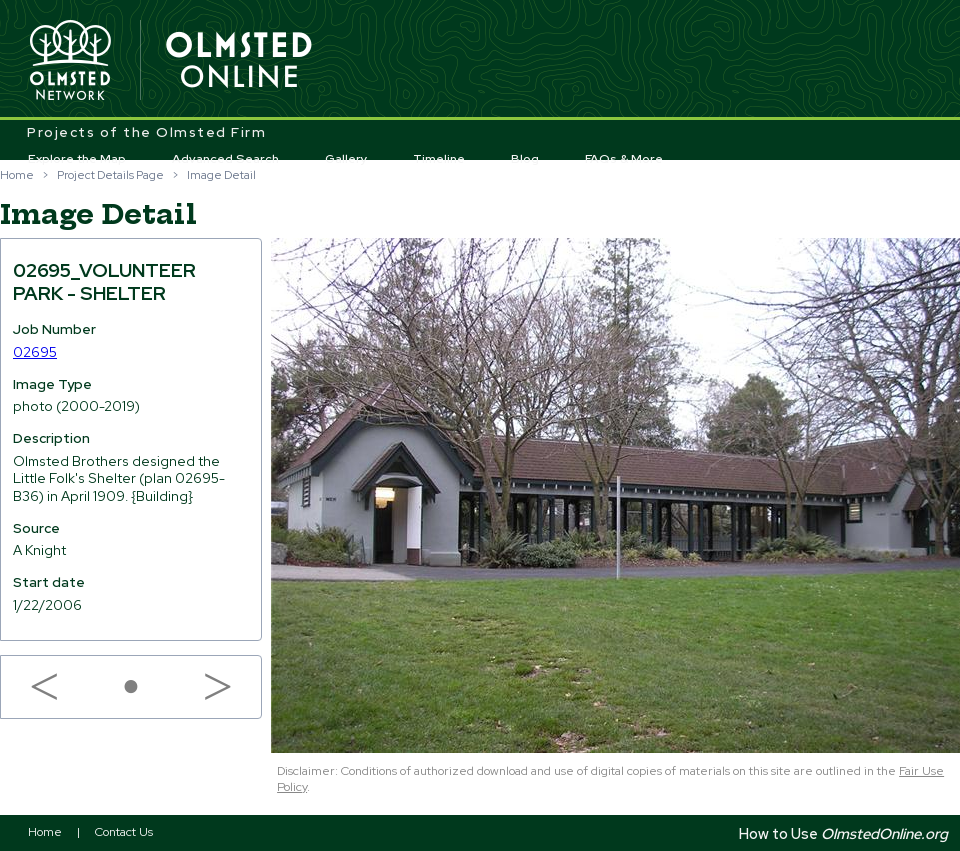  Describe the element at coordinates (240, 61) in the screenshot. I see `Olmsted Online` at that location.